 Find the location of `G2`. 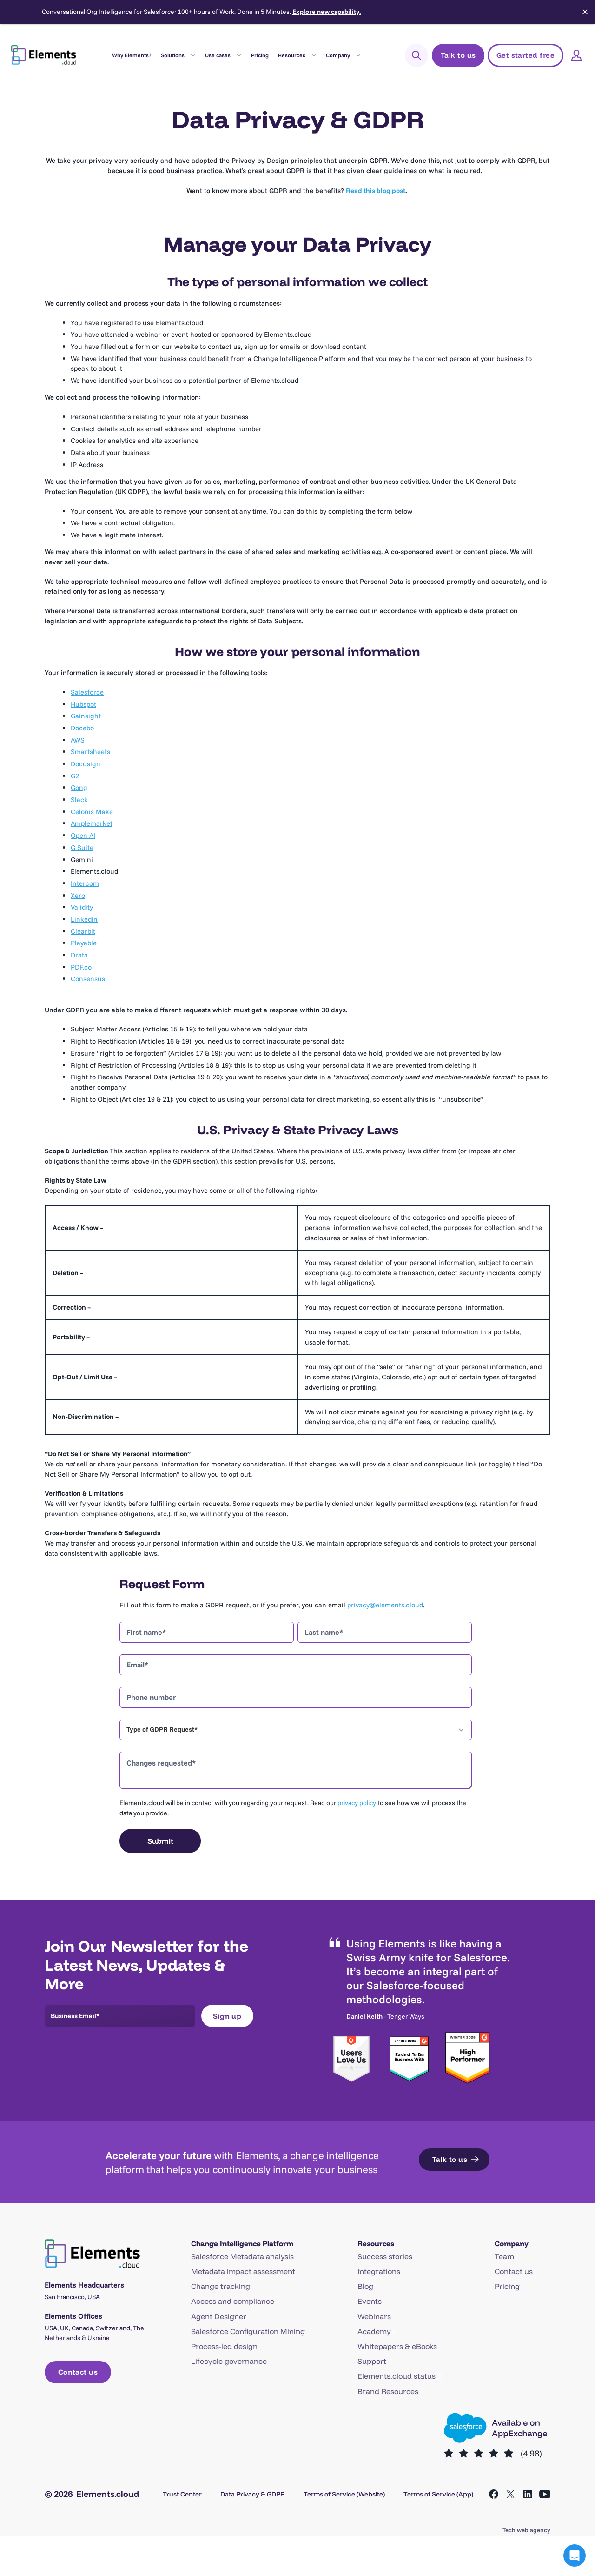

G2 is located at coordinates (75, 775).